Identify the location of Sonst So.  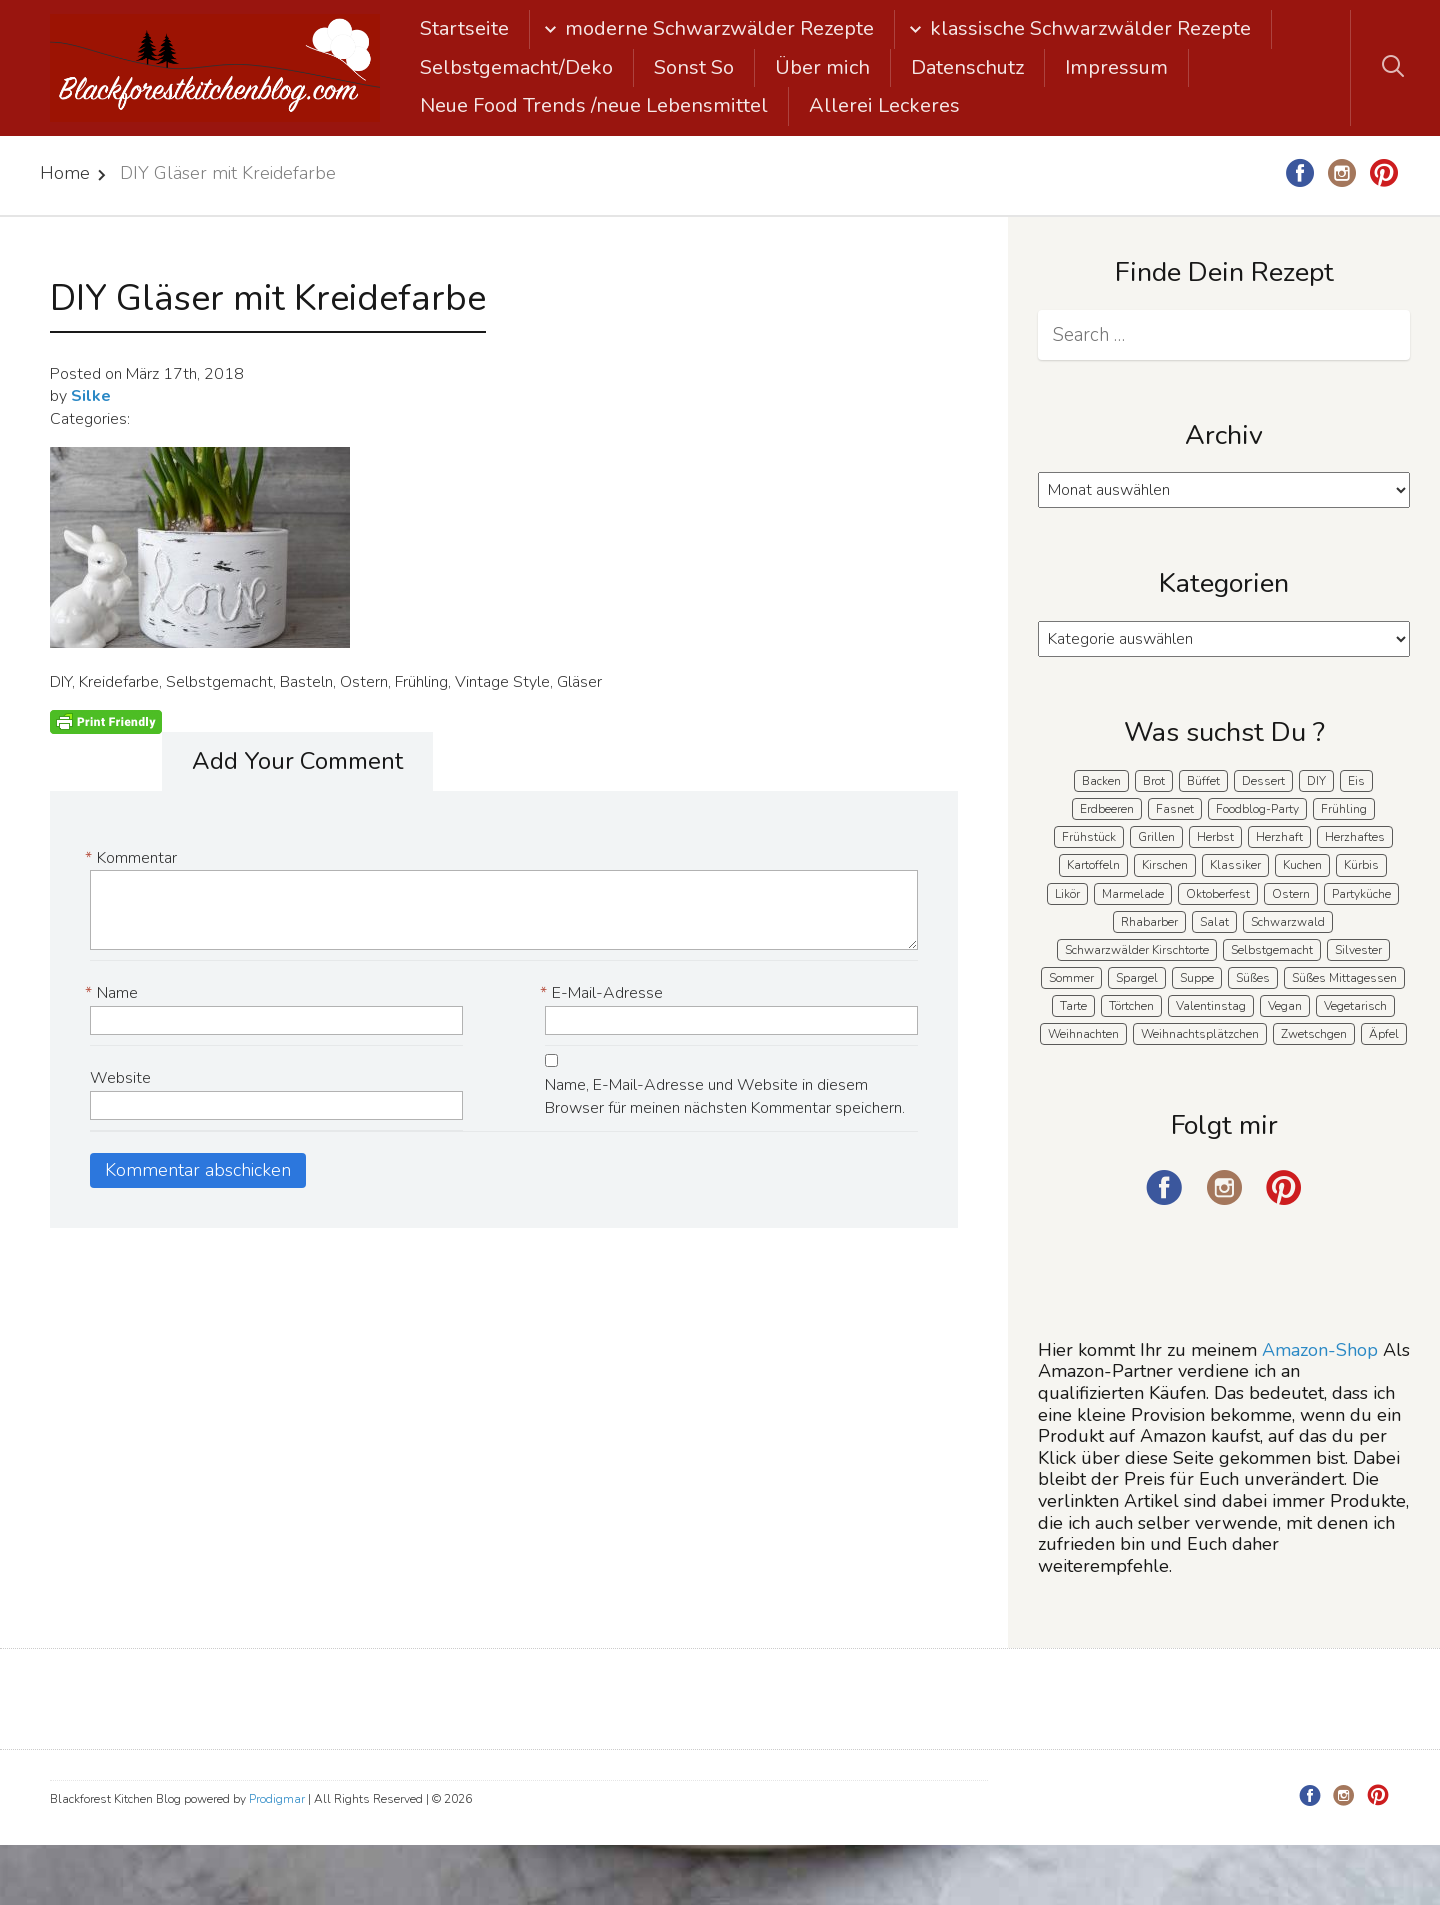
(694, 67).